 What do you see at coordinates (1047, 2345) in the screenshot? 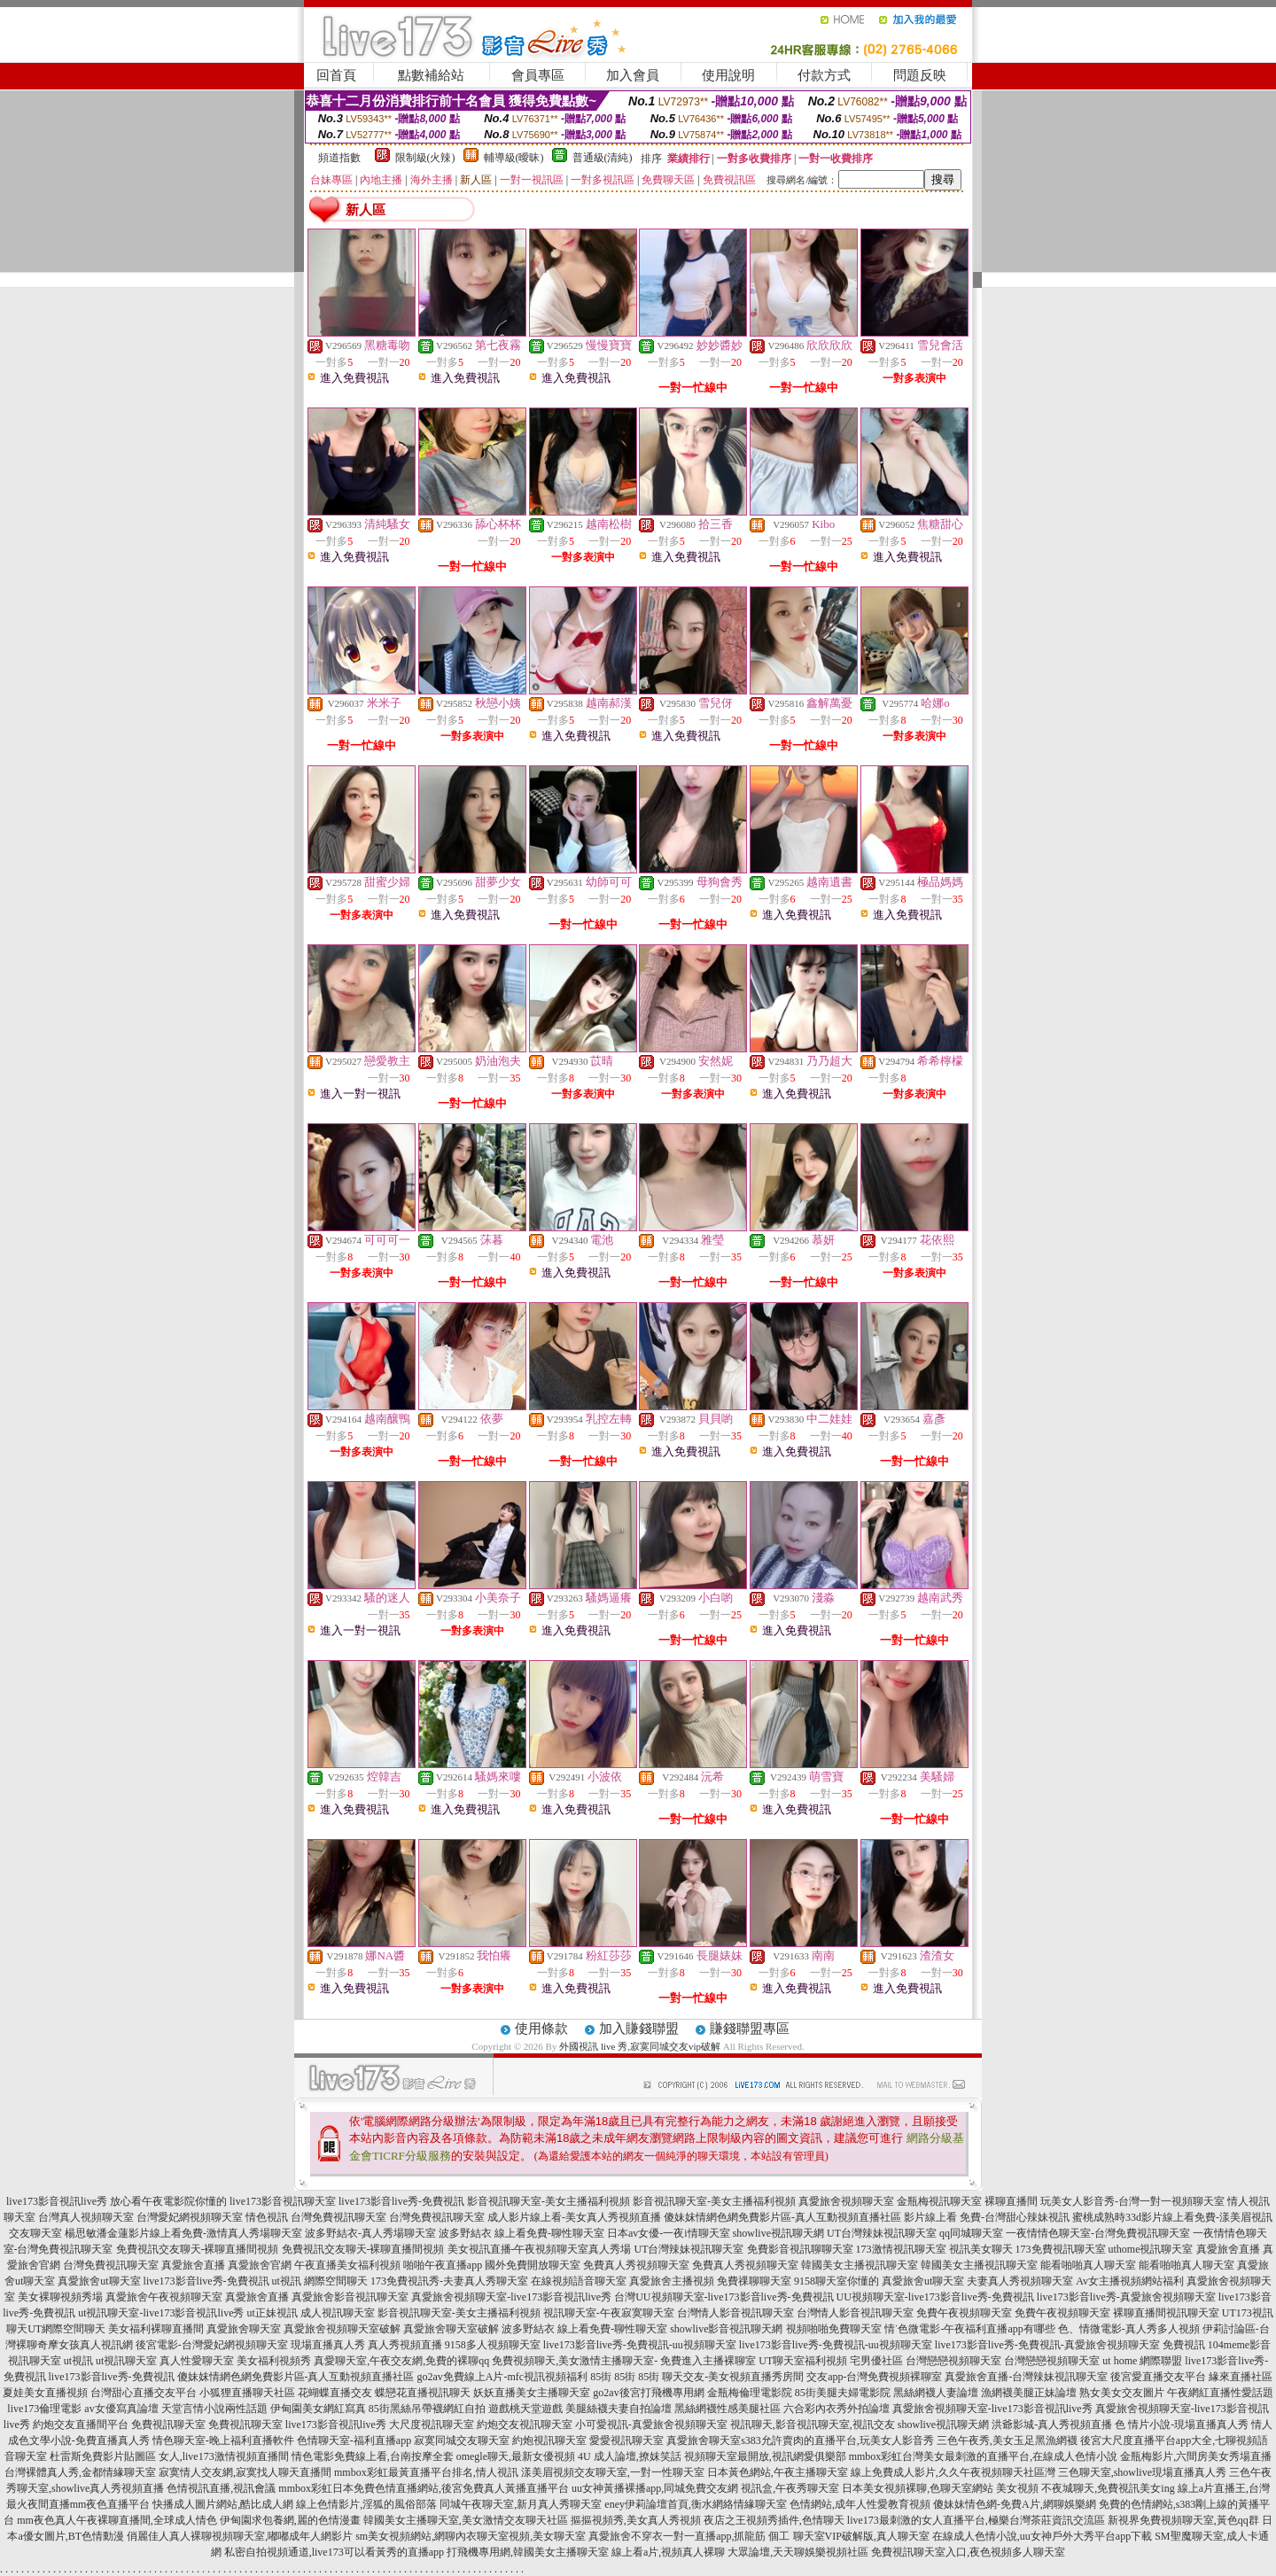
I see `live173影音live秀-免費視訊-真愛旅舍視頻聊天室` at bounding box center [1047, 2345].